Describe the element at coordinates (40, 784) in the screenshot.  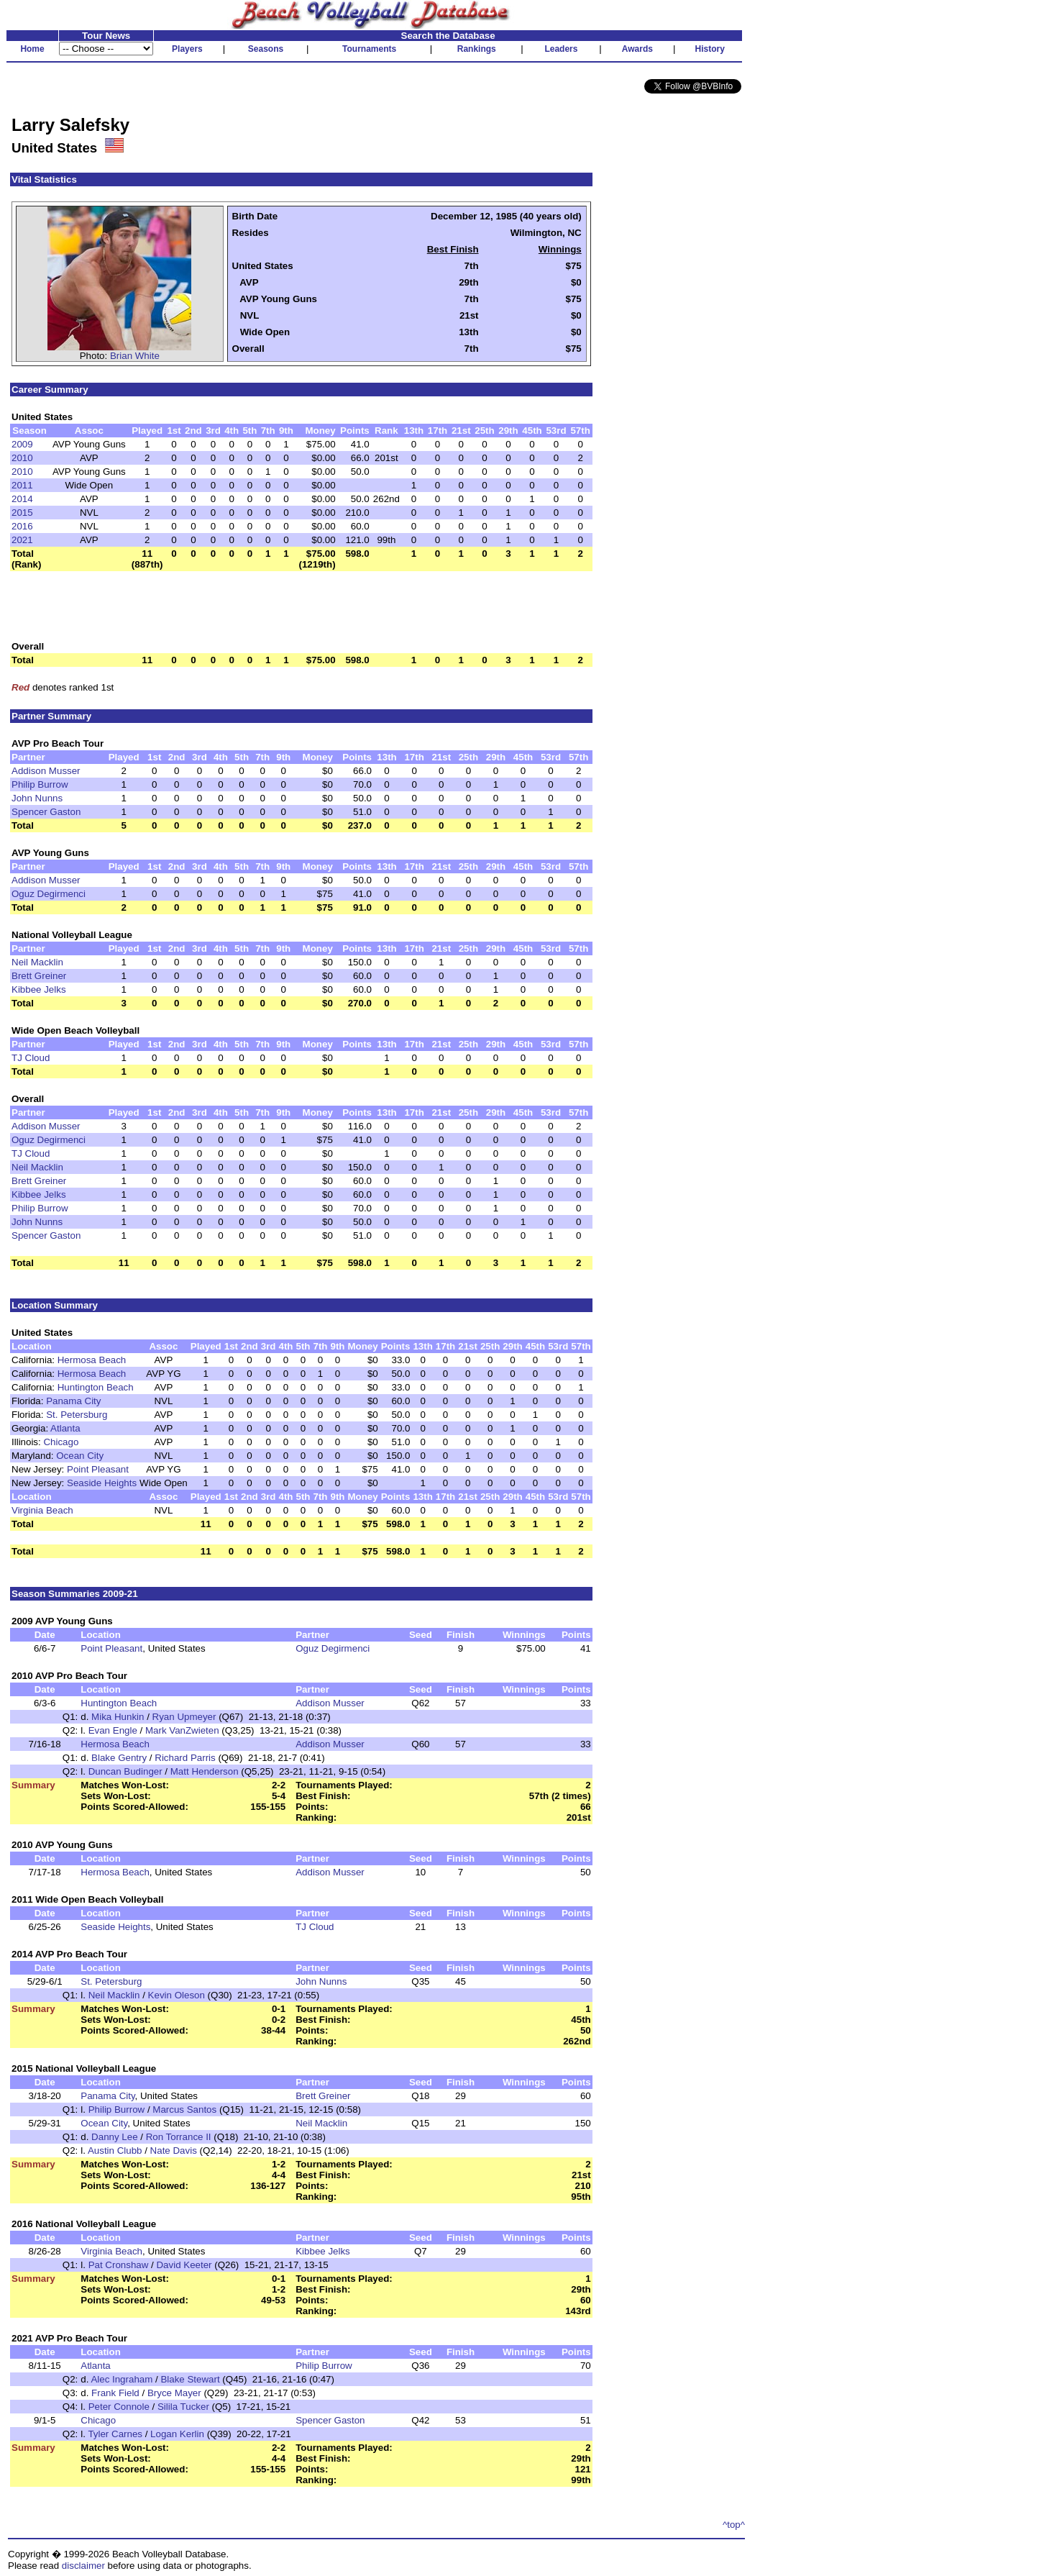
I see `Philip Burrow` at that location.